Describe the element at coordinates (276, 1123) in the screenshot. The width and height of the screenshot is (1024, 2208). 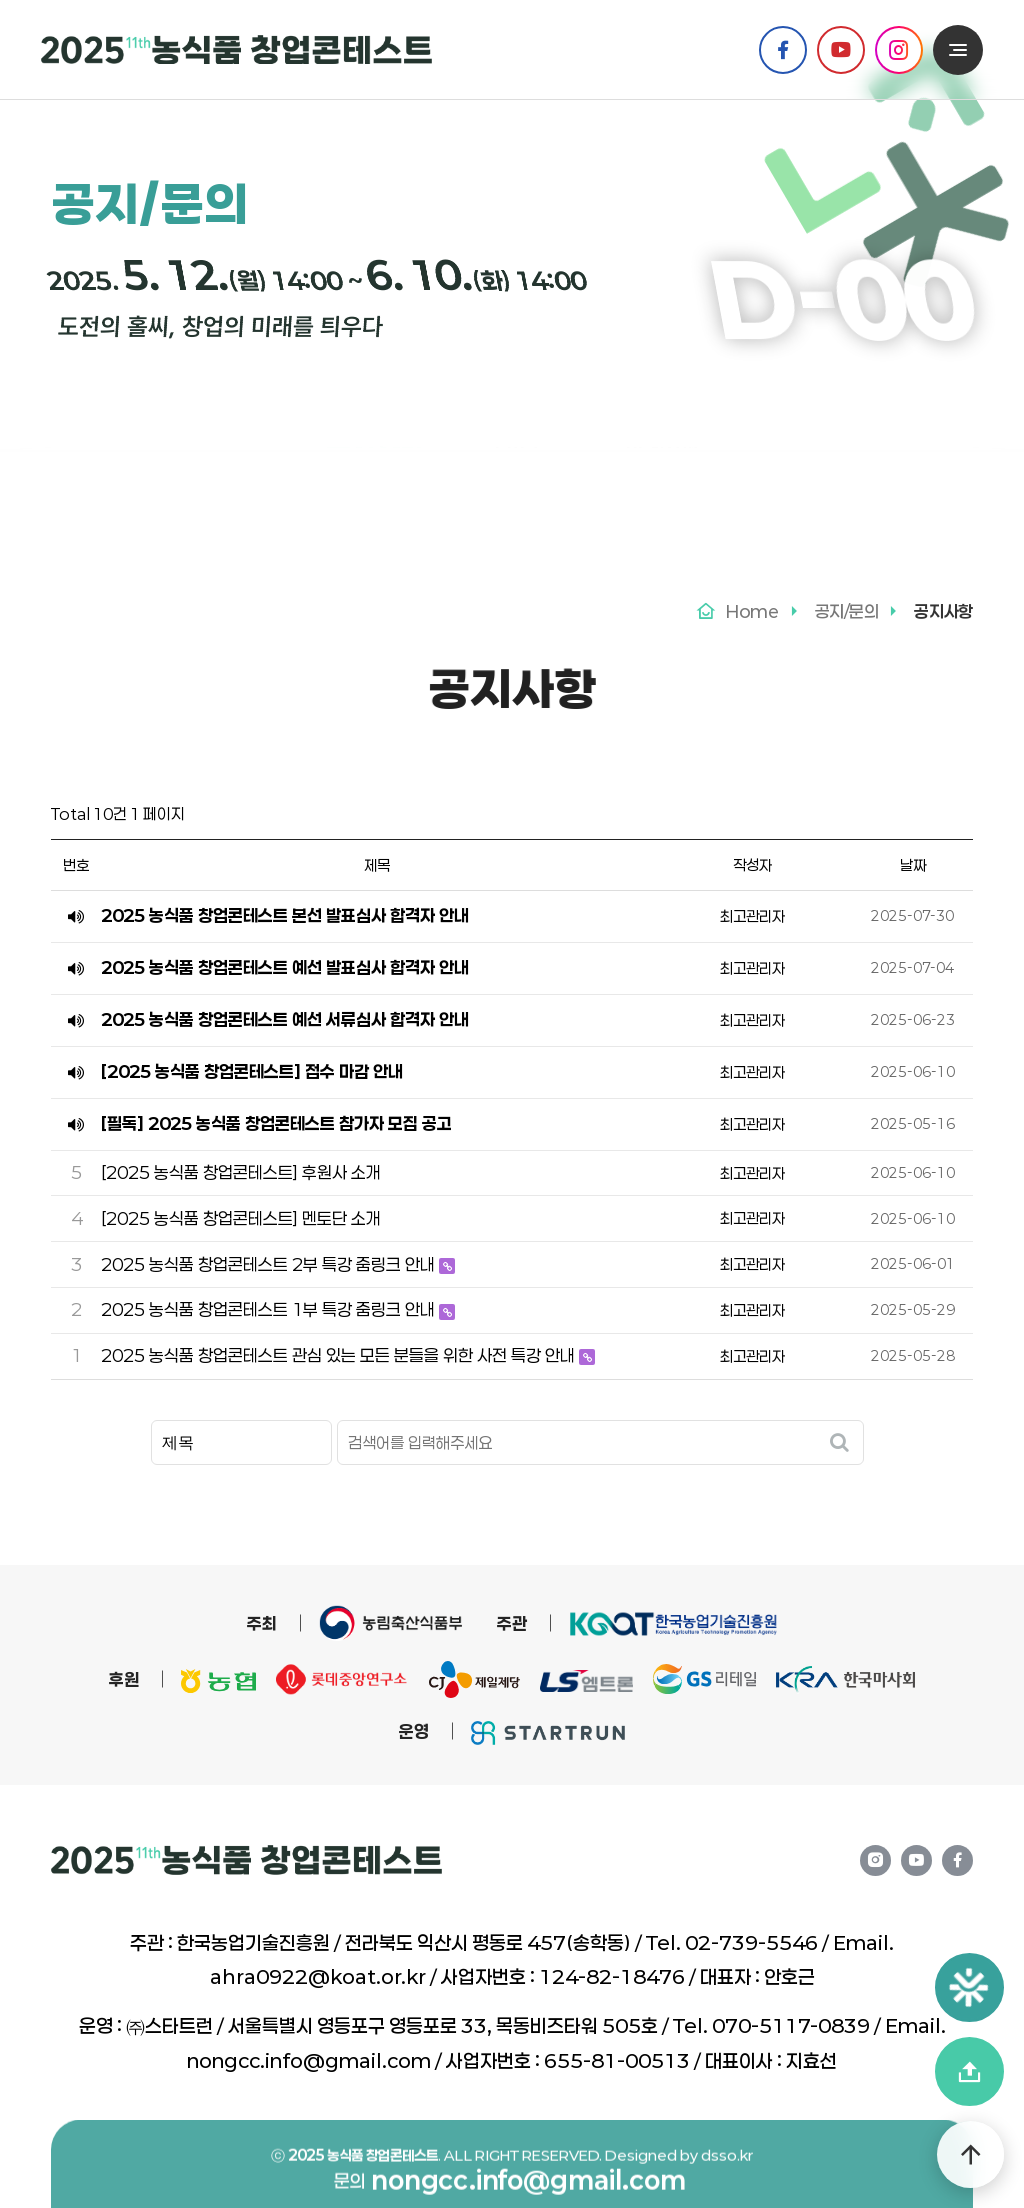
I see `[필독] 2025 농식품 창업콘테스트 참가자 모집 공고` at that location.